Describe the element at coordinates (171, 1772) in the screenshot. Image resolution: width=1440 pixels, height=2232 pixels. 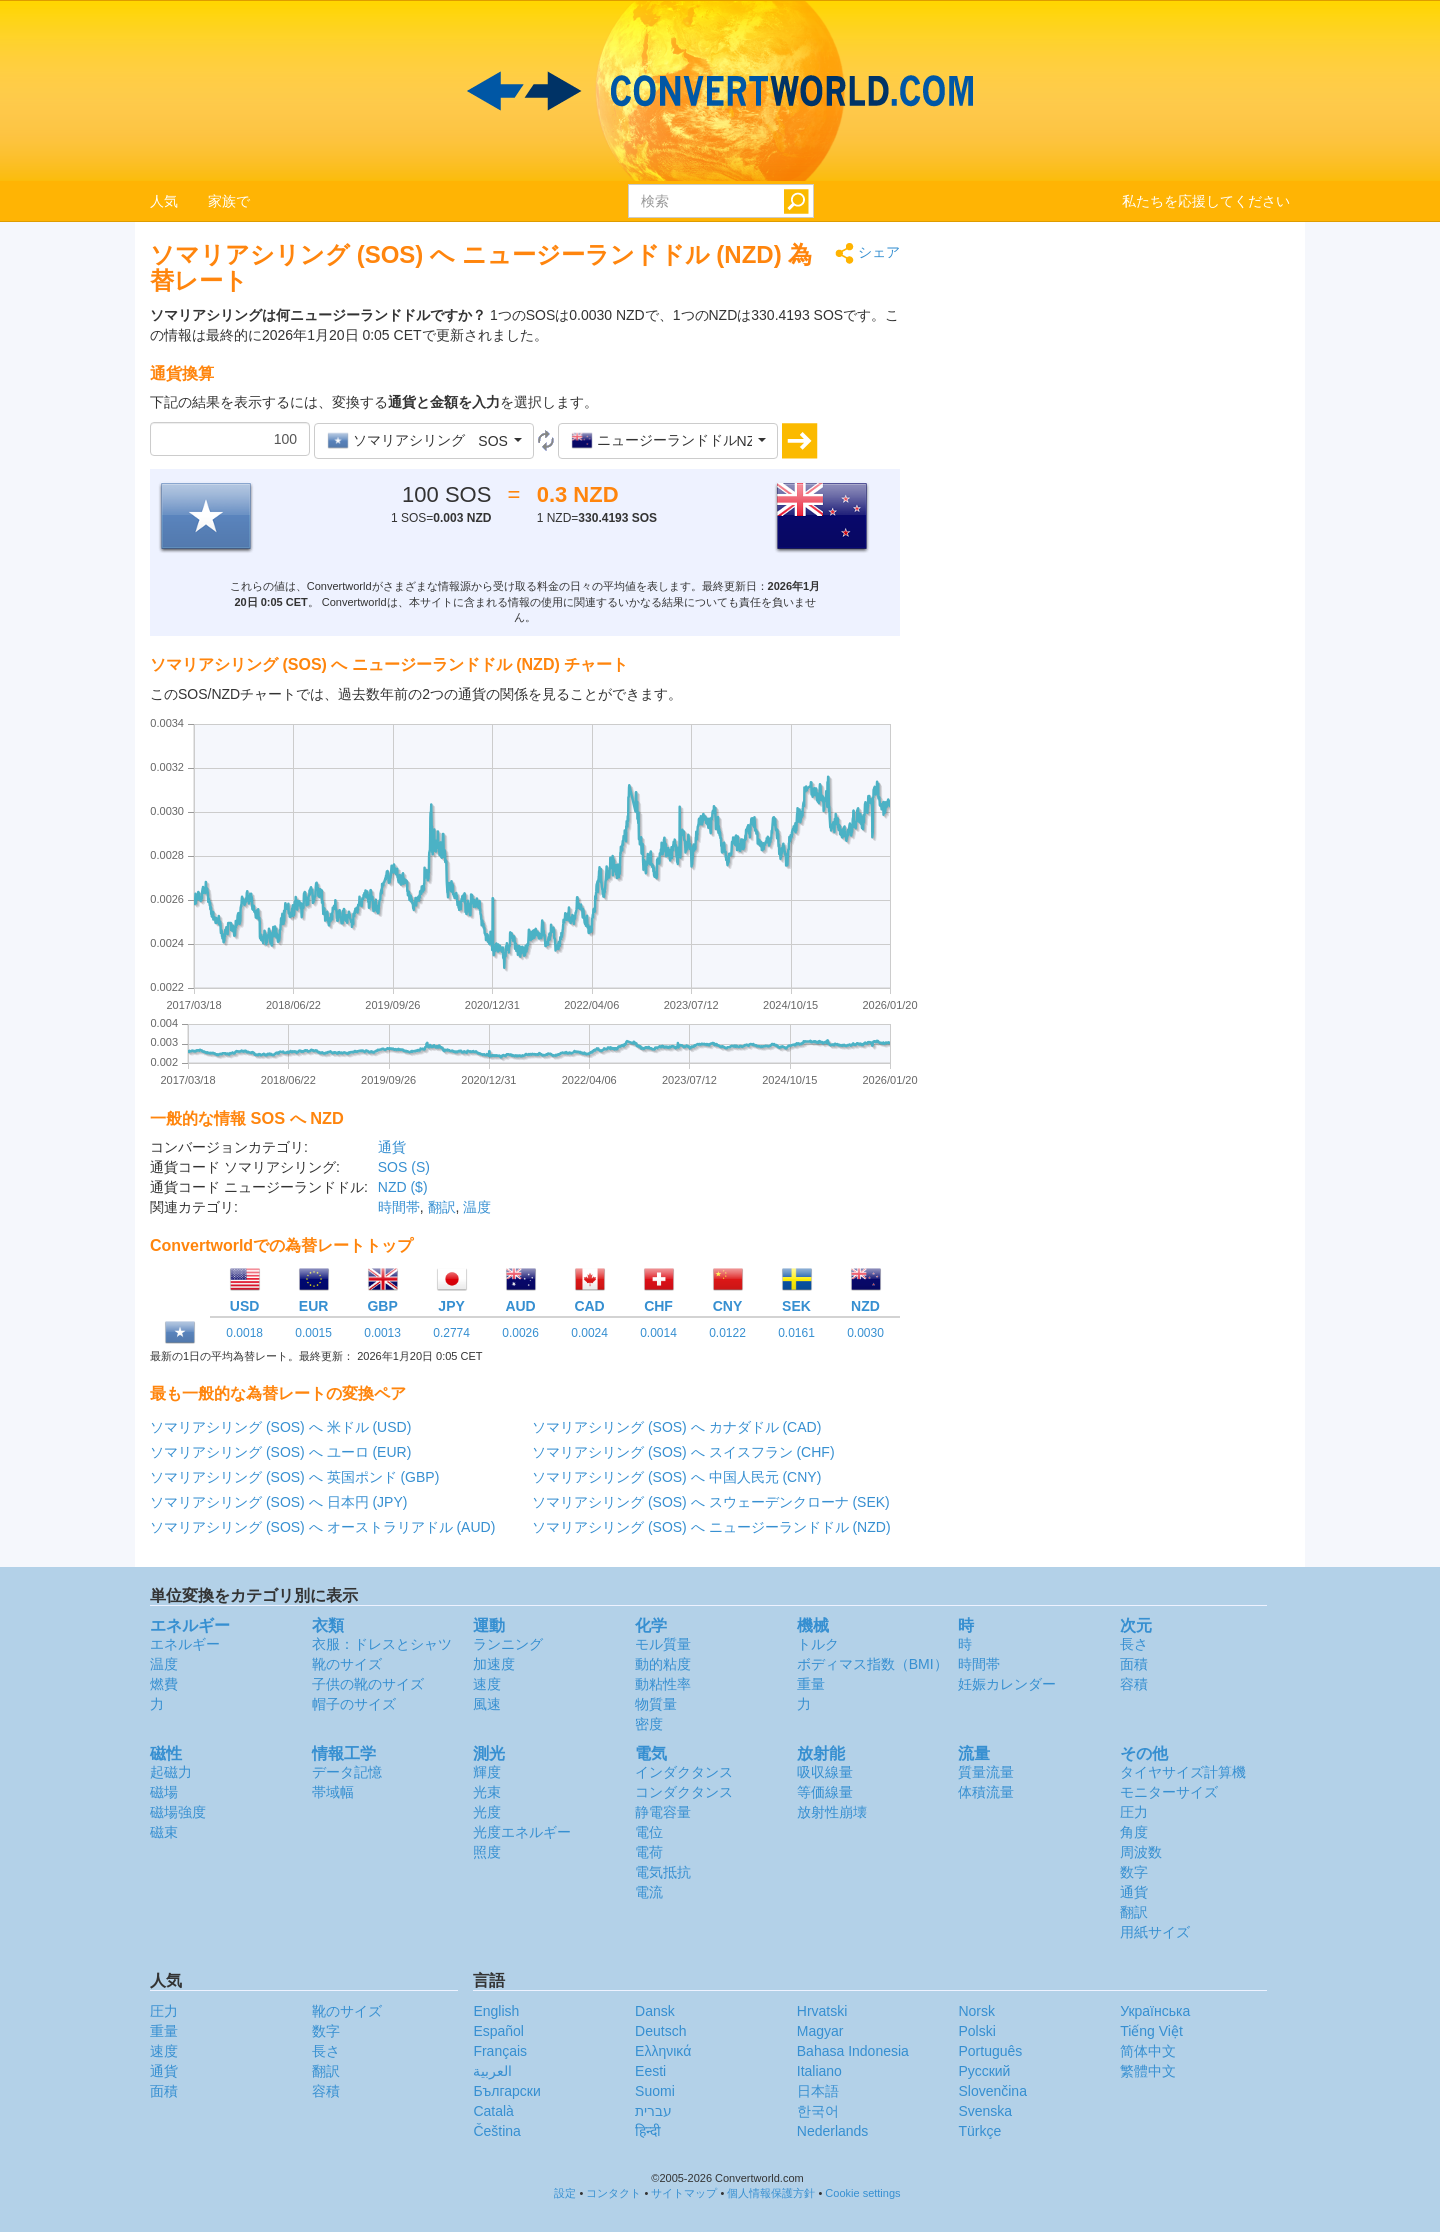
I see `起磁力` at that location.